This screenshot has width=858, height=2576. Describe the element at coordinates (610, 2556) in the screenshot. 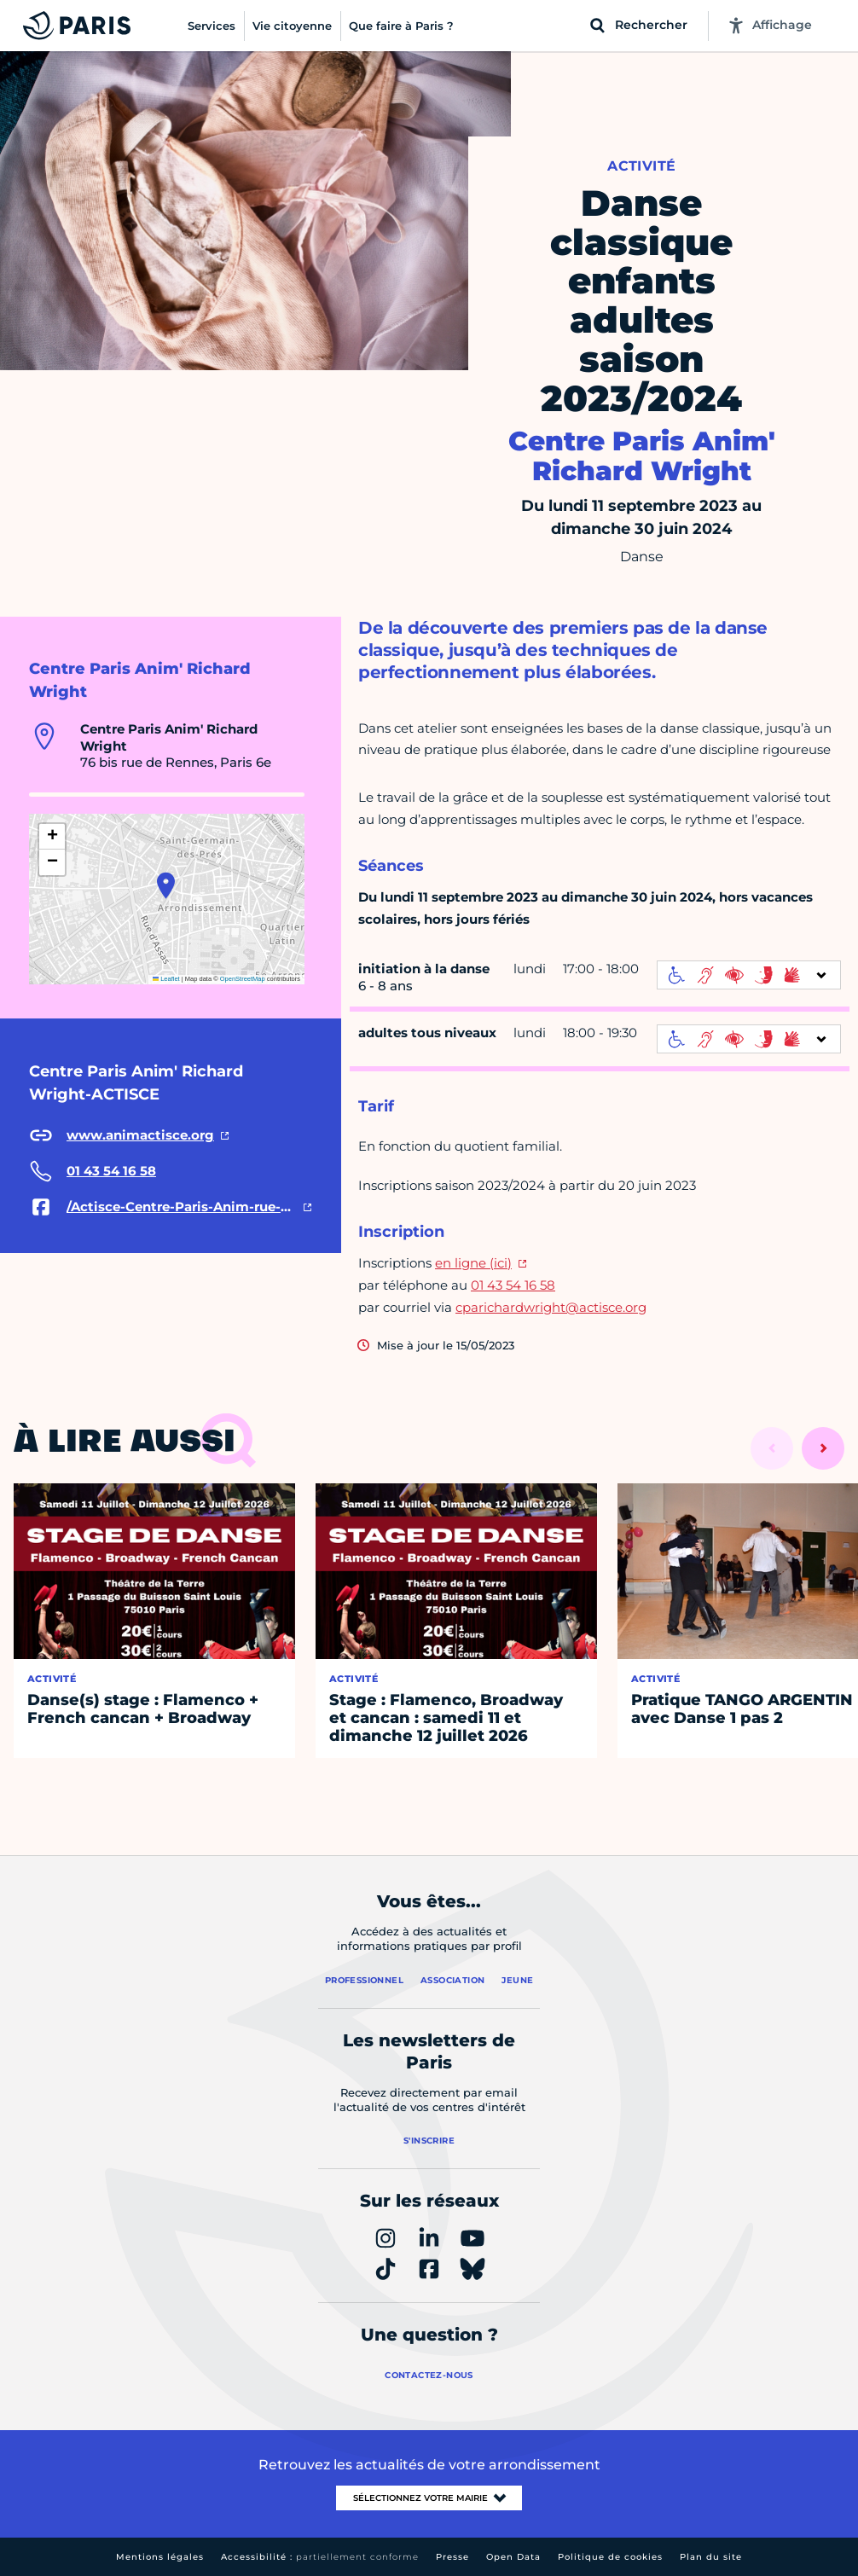

I see `Politique de cookies` at that location.